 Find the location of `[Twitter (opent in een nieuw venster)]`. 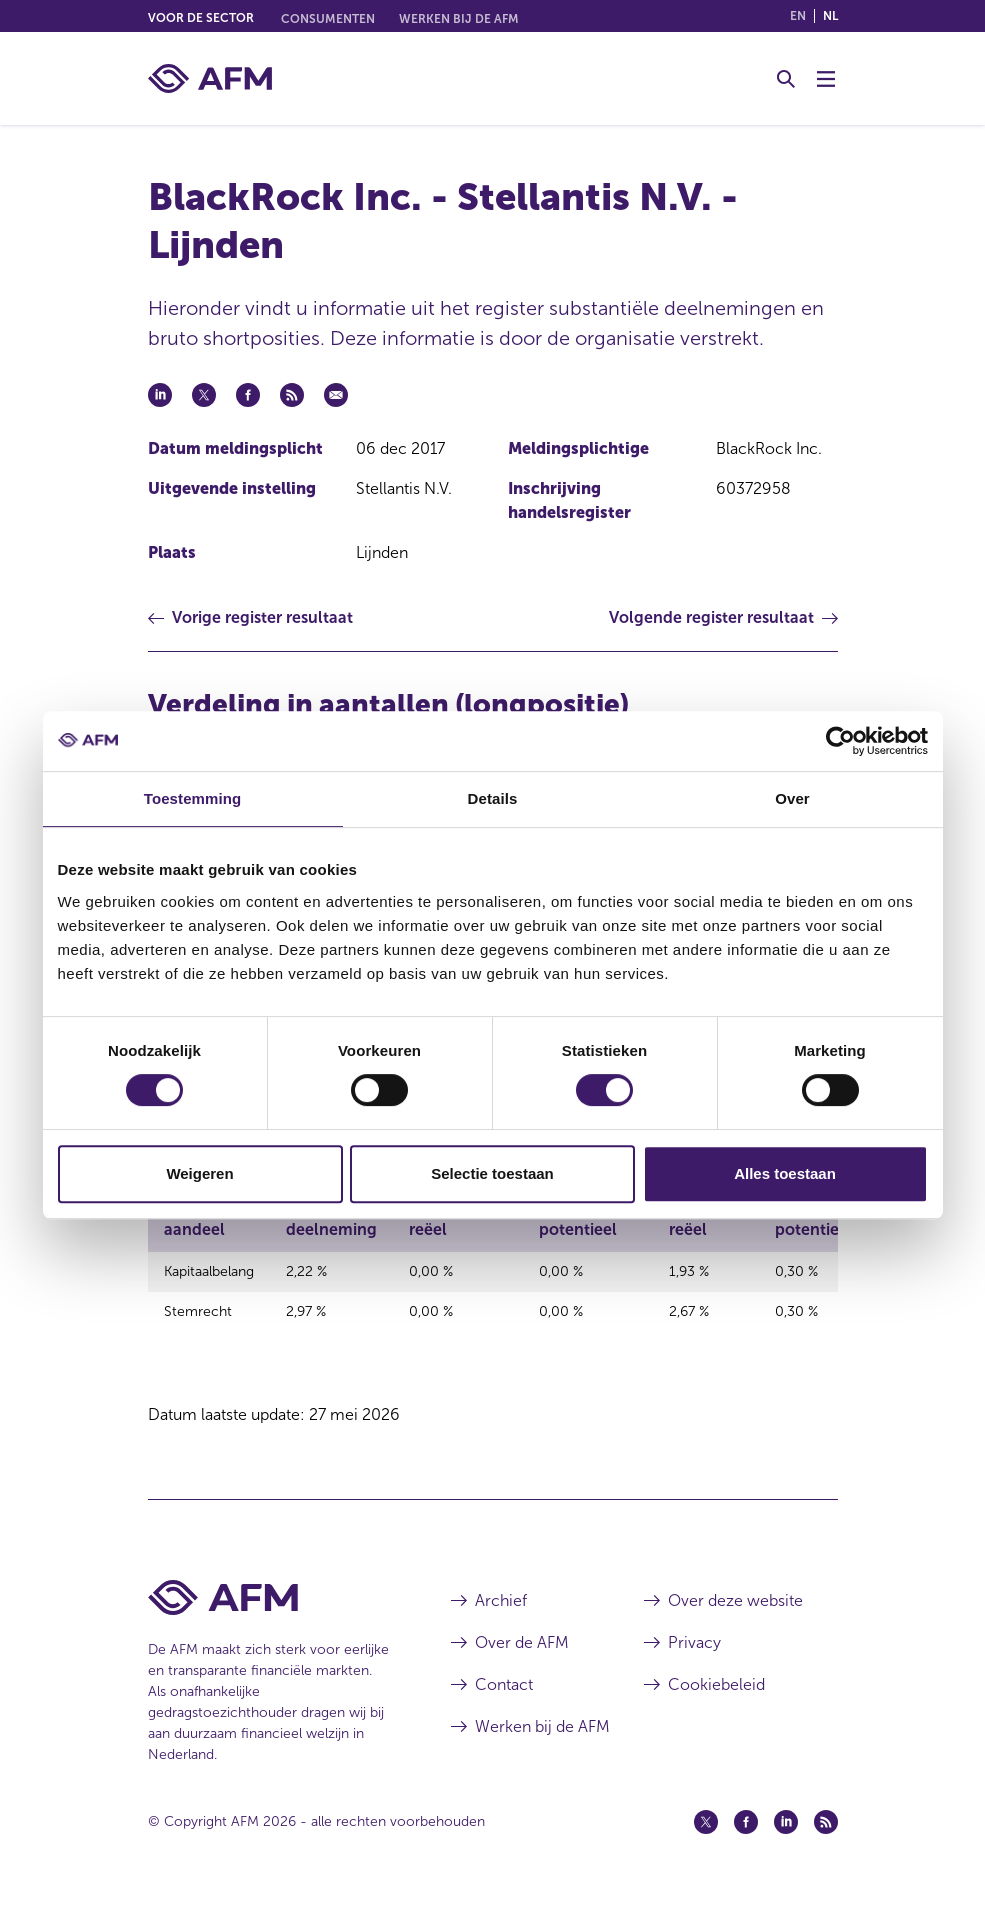

[Twitter (opent in een nieuw venster)] is located at coordinates (706, 1853).